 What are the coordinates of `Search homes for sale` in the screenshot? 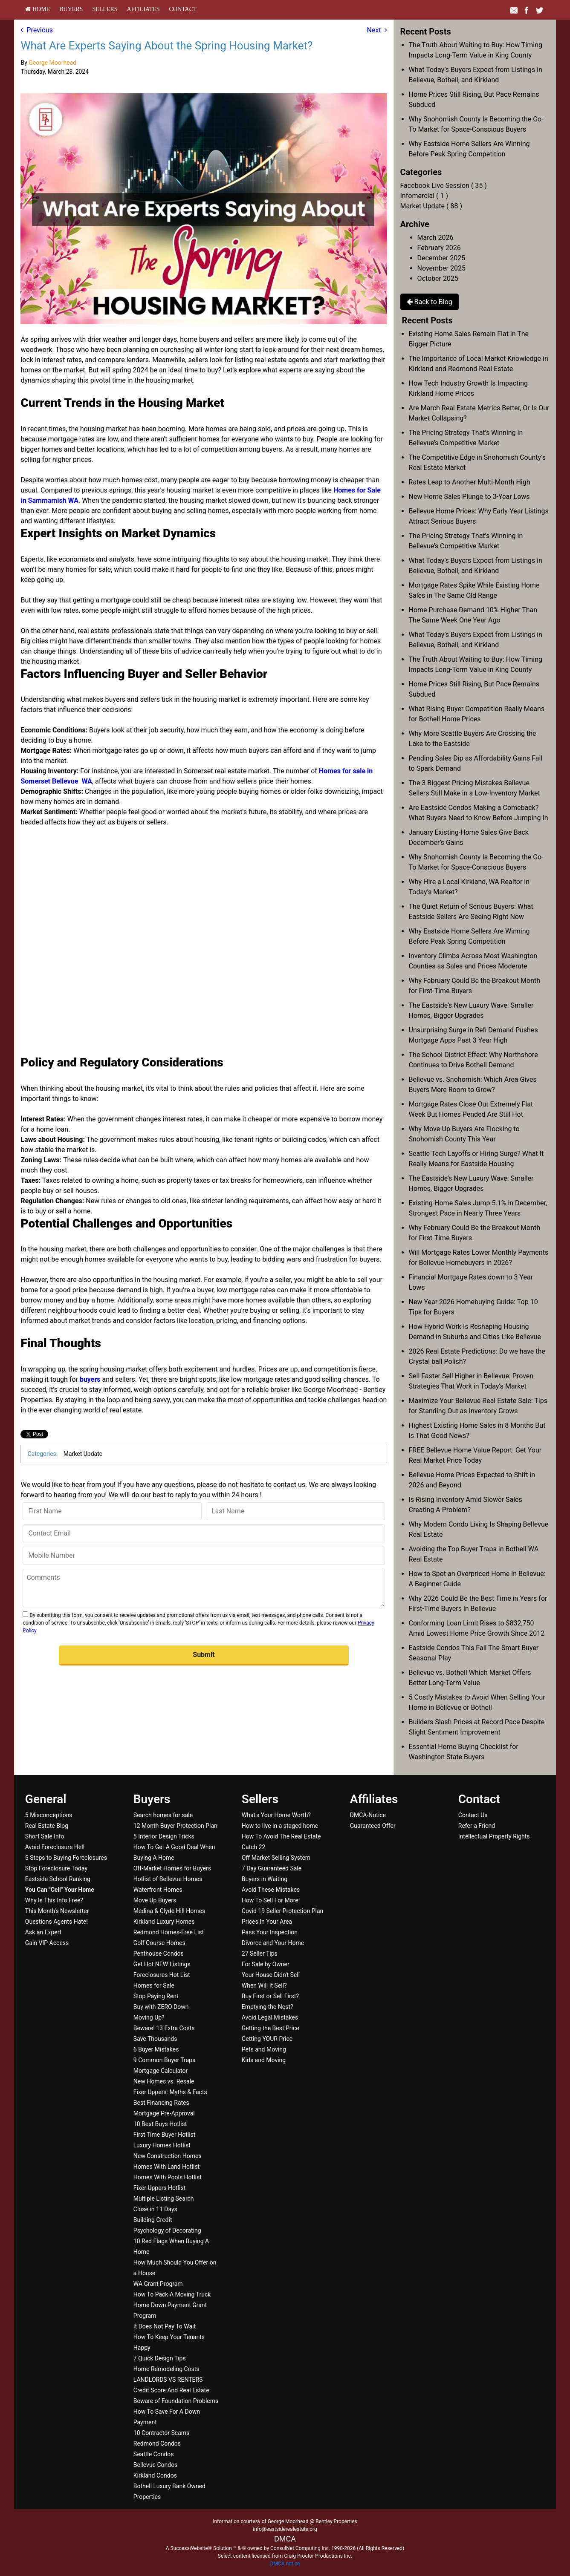 It's located at (163, 1815).